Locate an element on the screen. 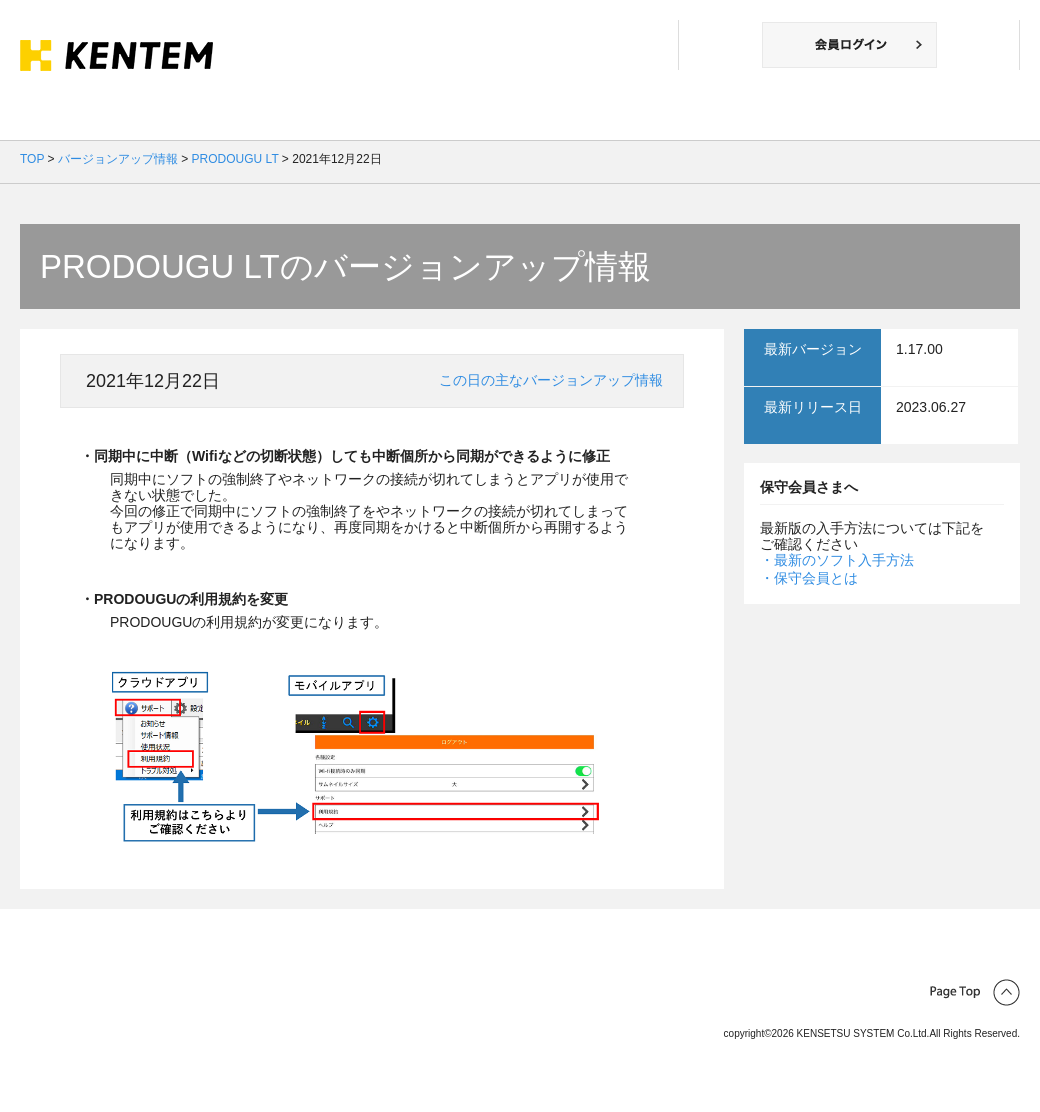 The height and width of the screenshot is (1112, 1040). ・最新のソフト入手方法 is located at coordinates (837, 560).